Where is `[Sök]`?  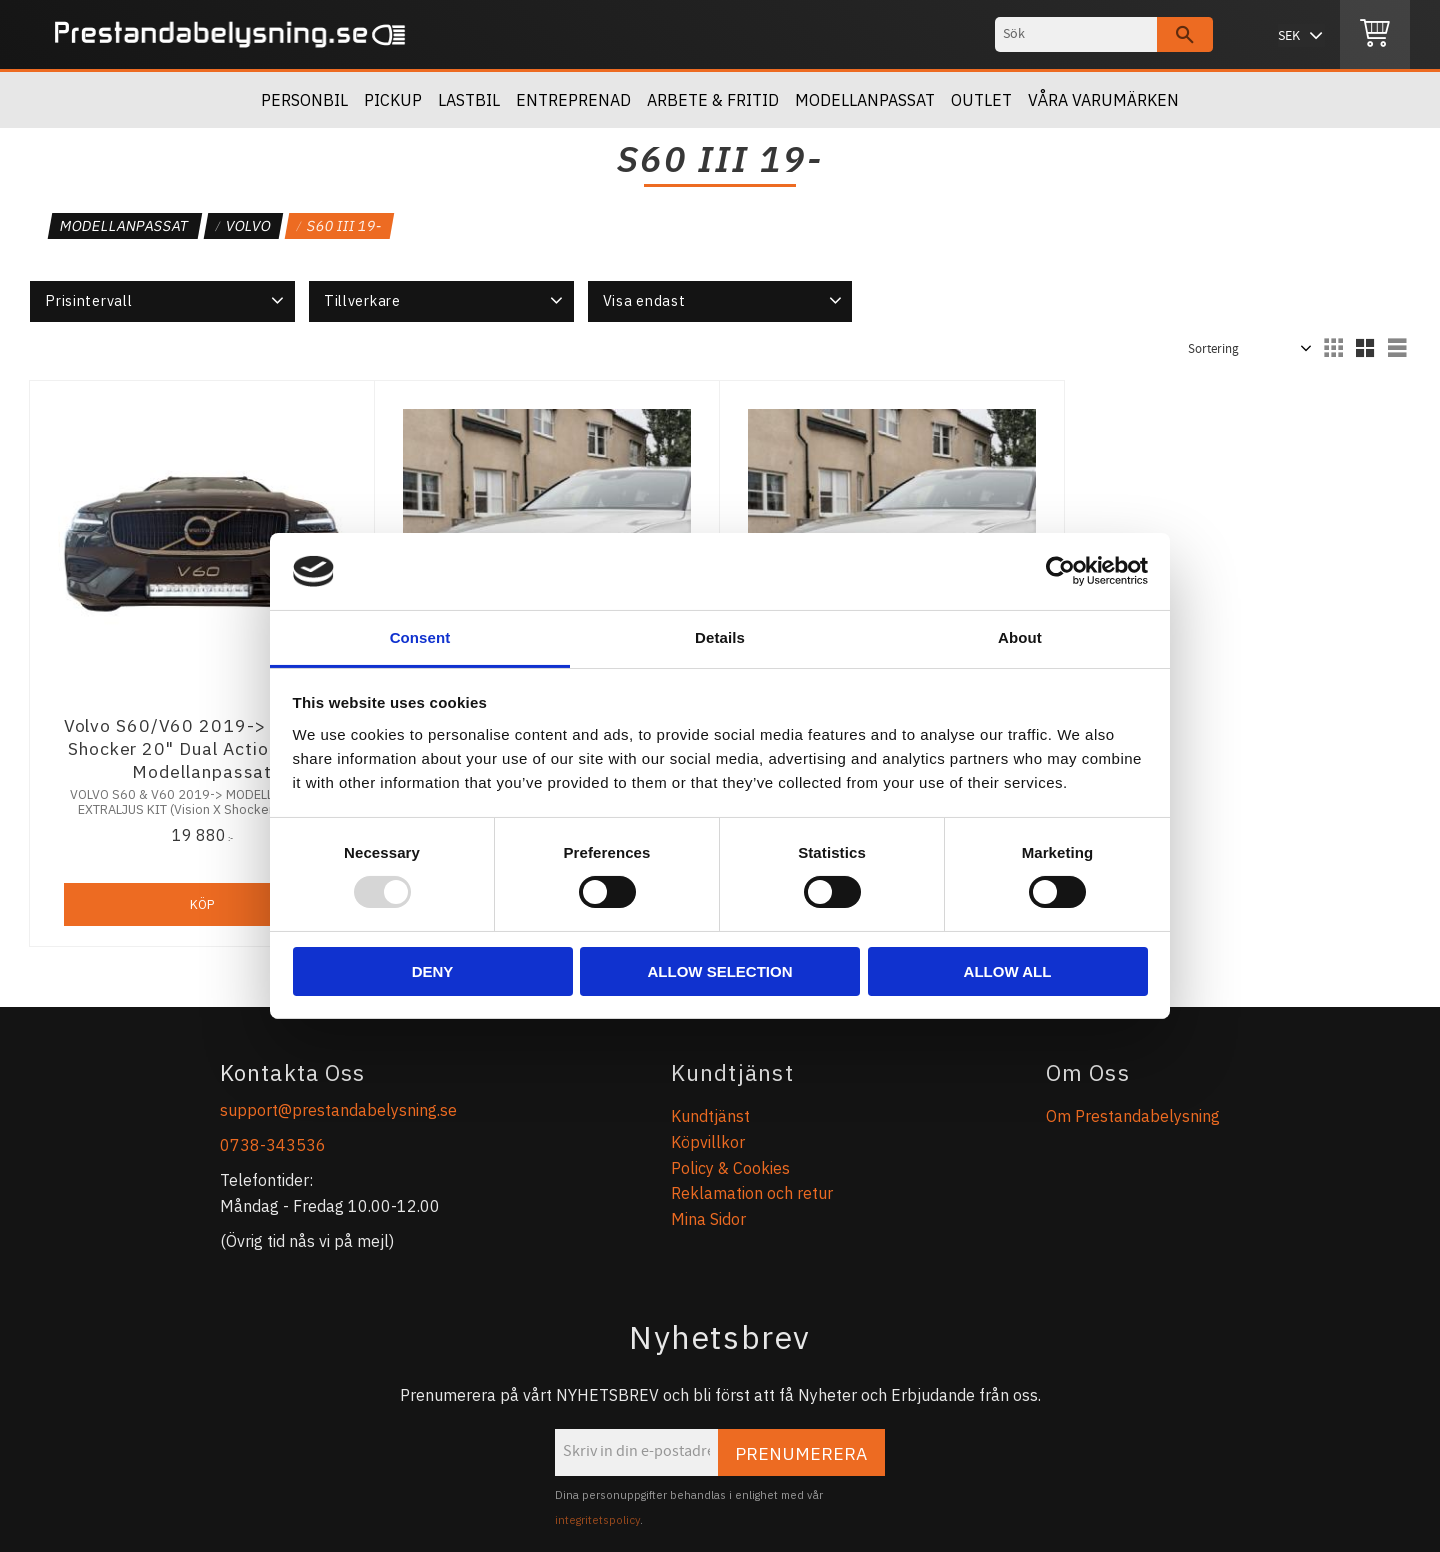 [Sök] is located at coordinates (1185, 34).